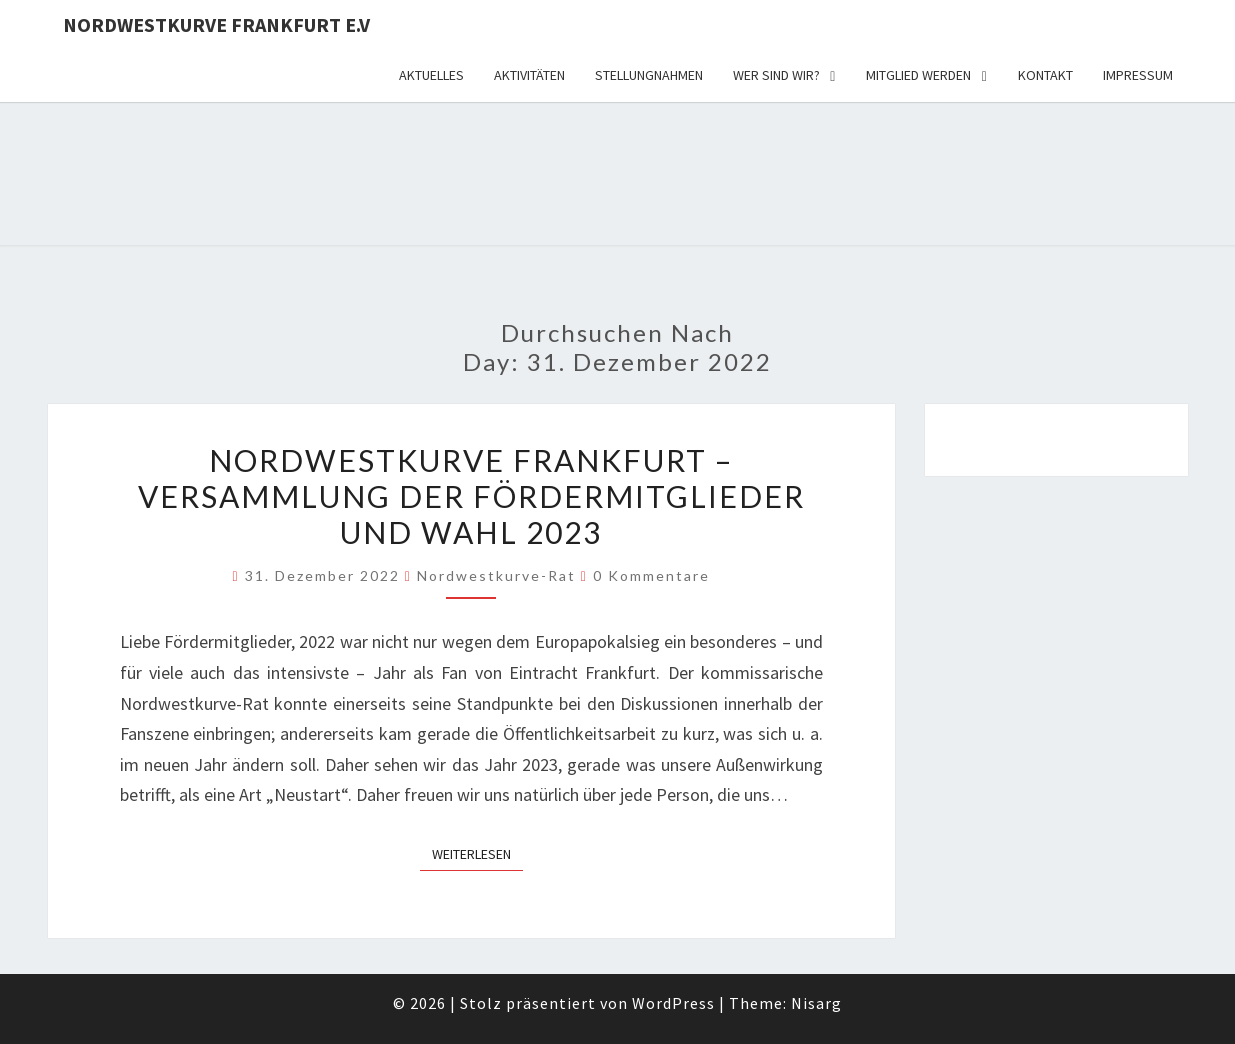 This screenshot has height=1044, width=1235. I want to click on Mitglied werden, so click(918, 75).